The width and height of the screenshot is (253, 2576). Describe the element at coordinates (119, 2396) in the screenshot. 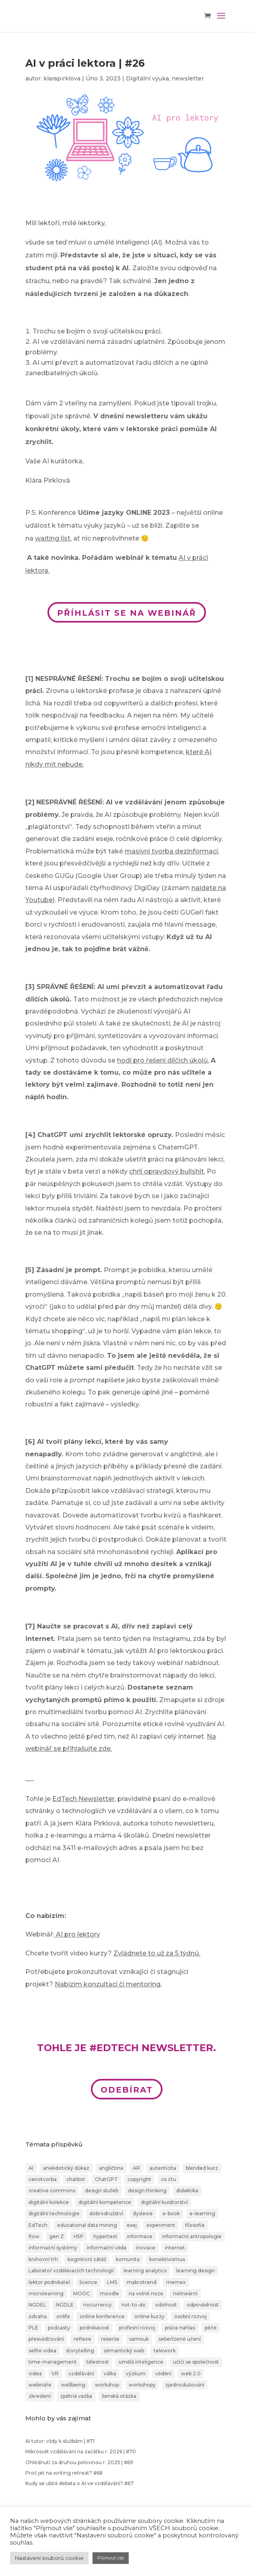

I see `ženská otázka [ženská otázka (1 položka)]` at that location.